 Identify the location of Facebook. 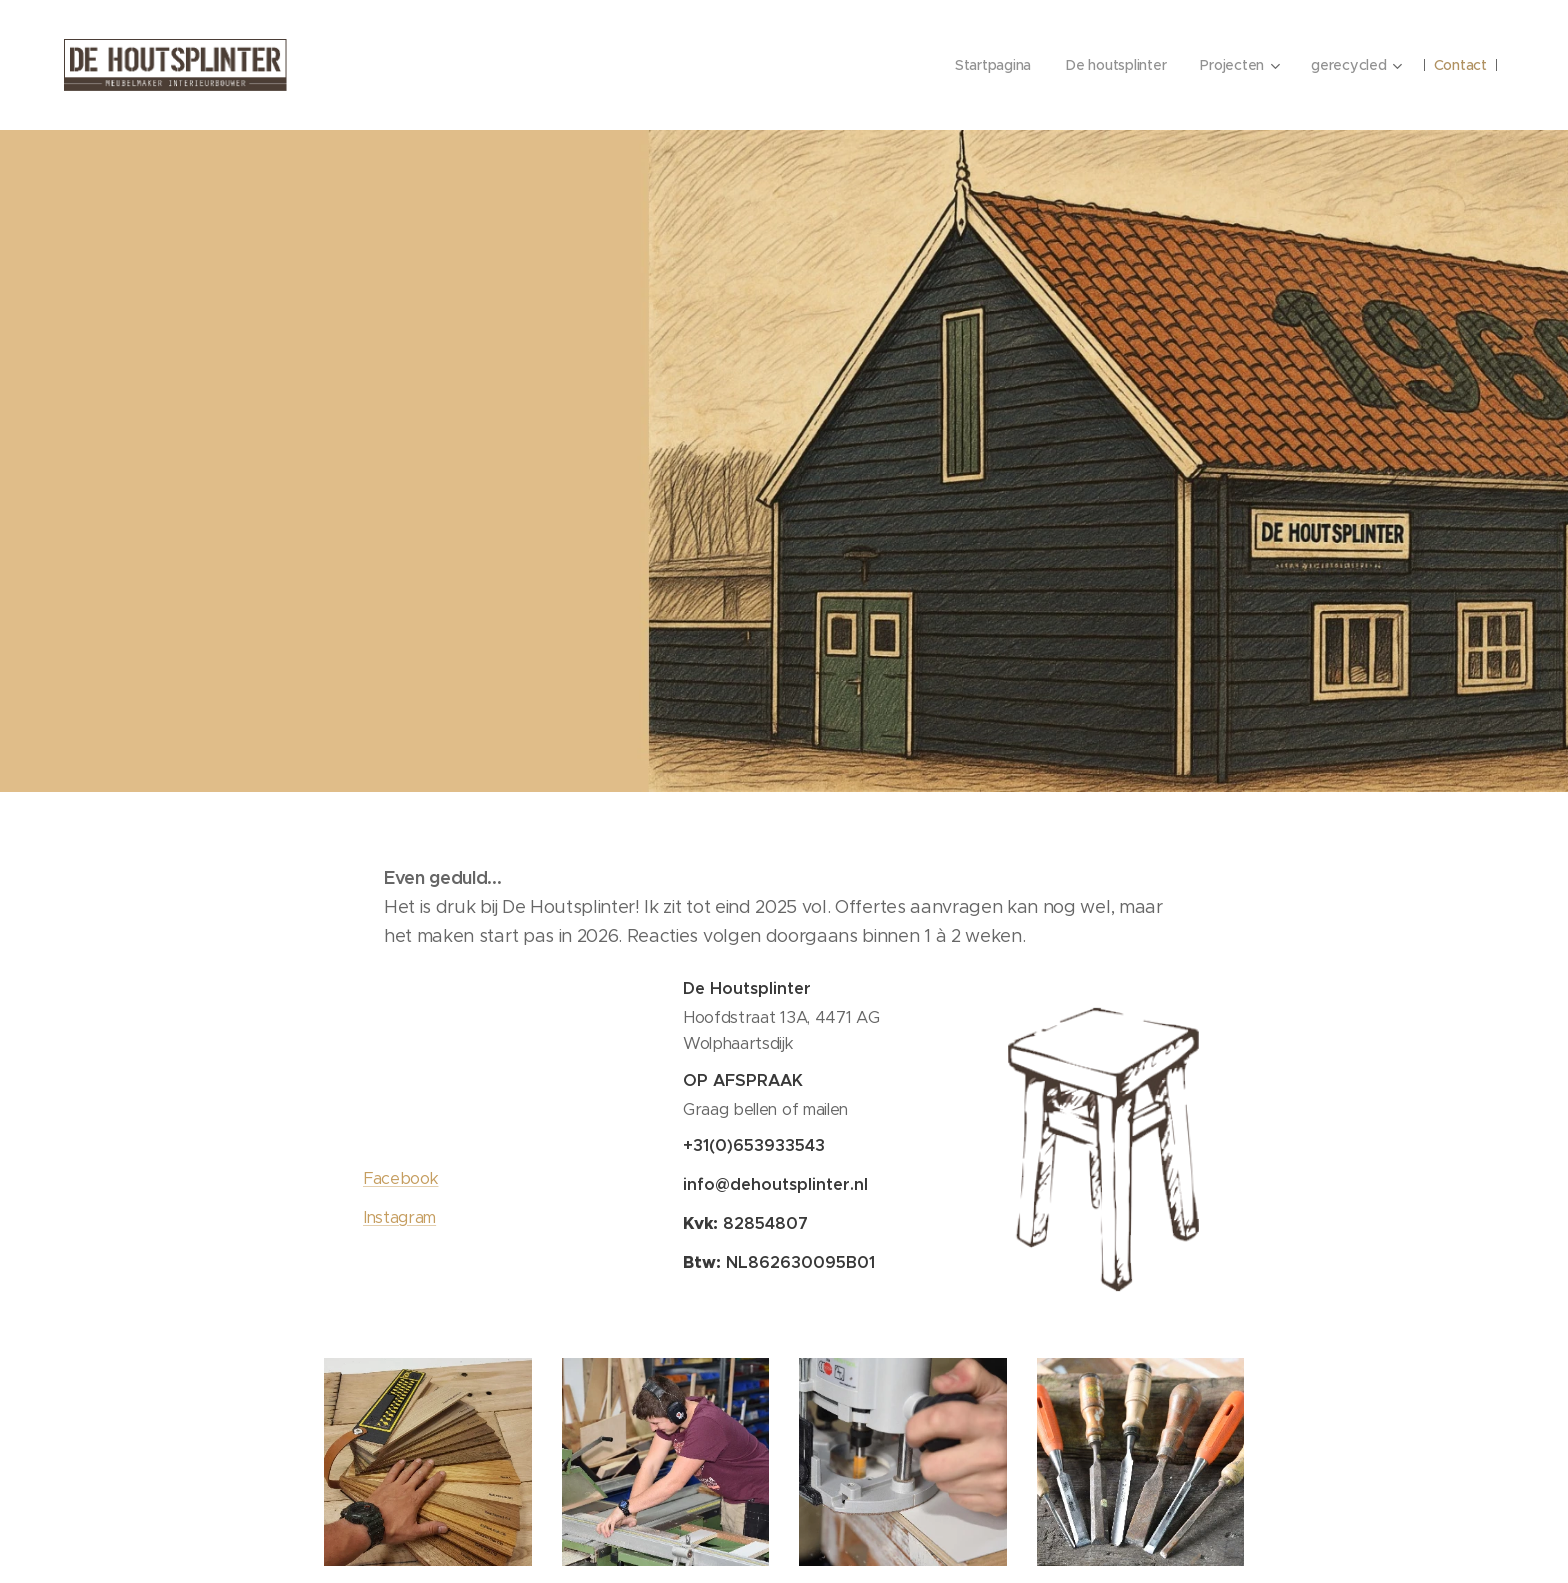
(400, 1178).